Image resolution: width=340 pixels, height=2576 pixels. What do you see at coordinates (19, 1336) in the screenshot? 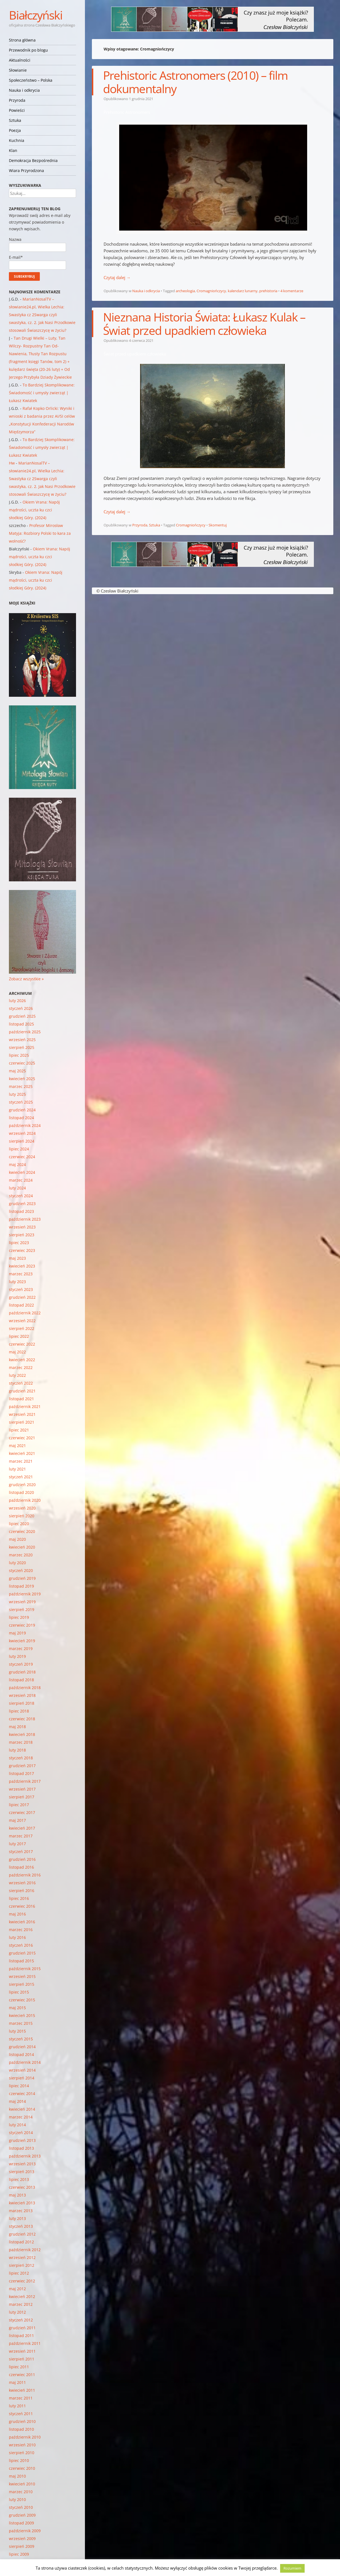
I see `lipiec 2022` at bounding box center [19, 1336].